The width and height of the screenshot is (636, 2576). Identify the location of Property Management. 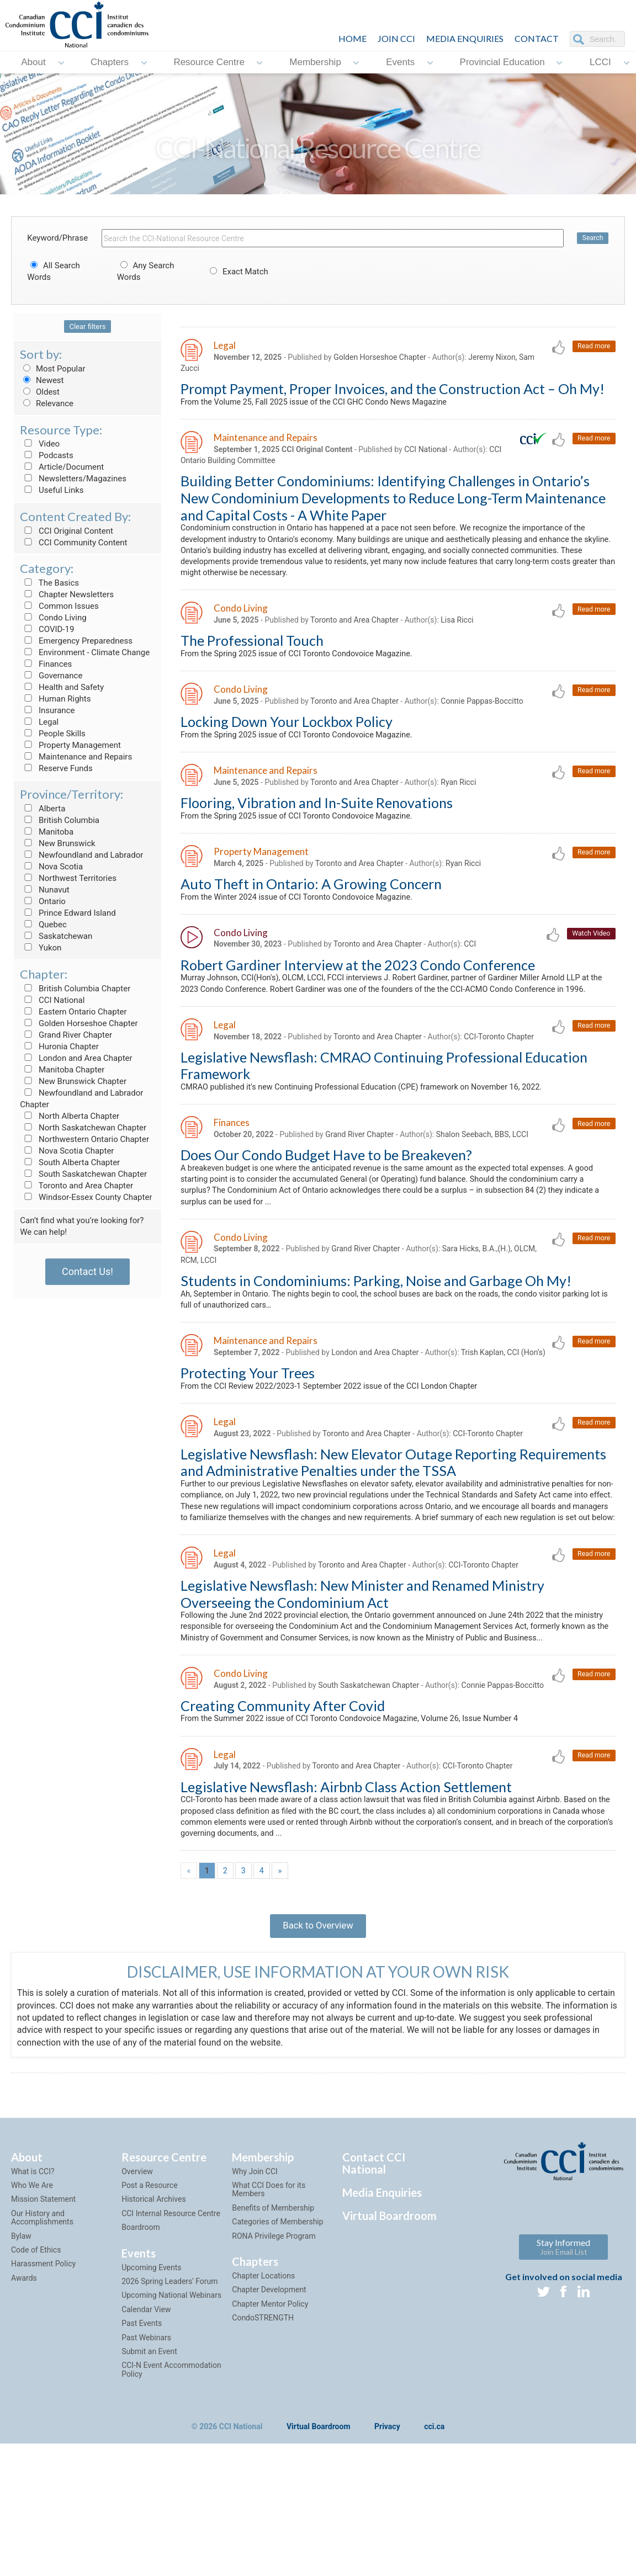
(70, 745).